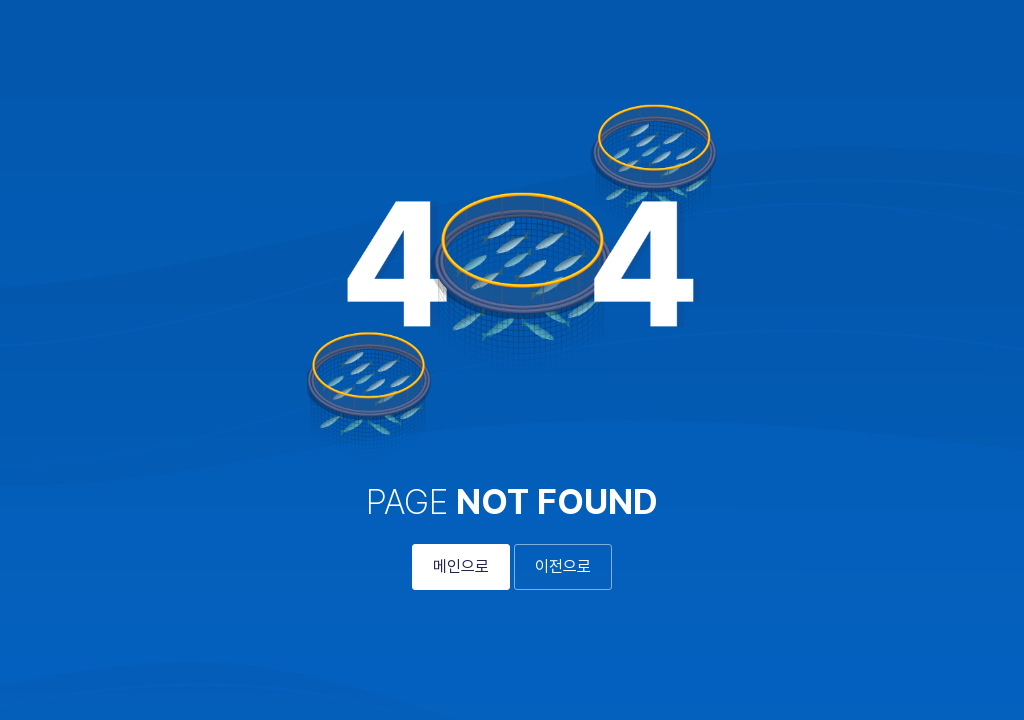  Describe the element at coordinates (563, 566) in the screenshot. I see `이전으로` at that location.